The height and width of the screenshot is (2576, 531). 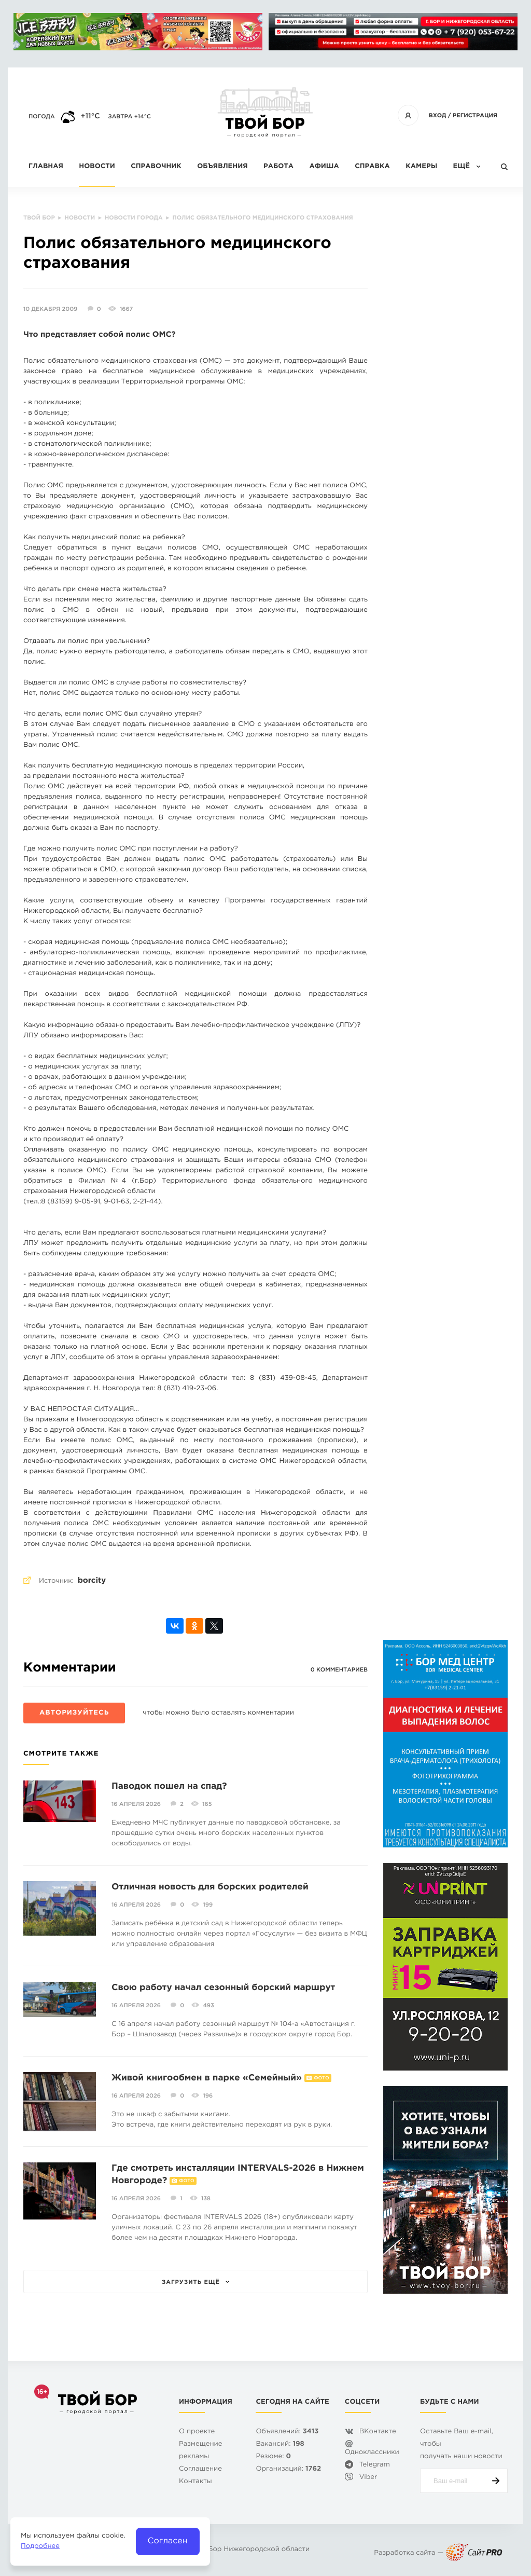 What do you see at coordinates (206, 2198) in the screenshot?
I see `138` at bounding box center [206, 2198].